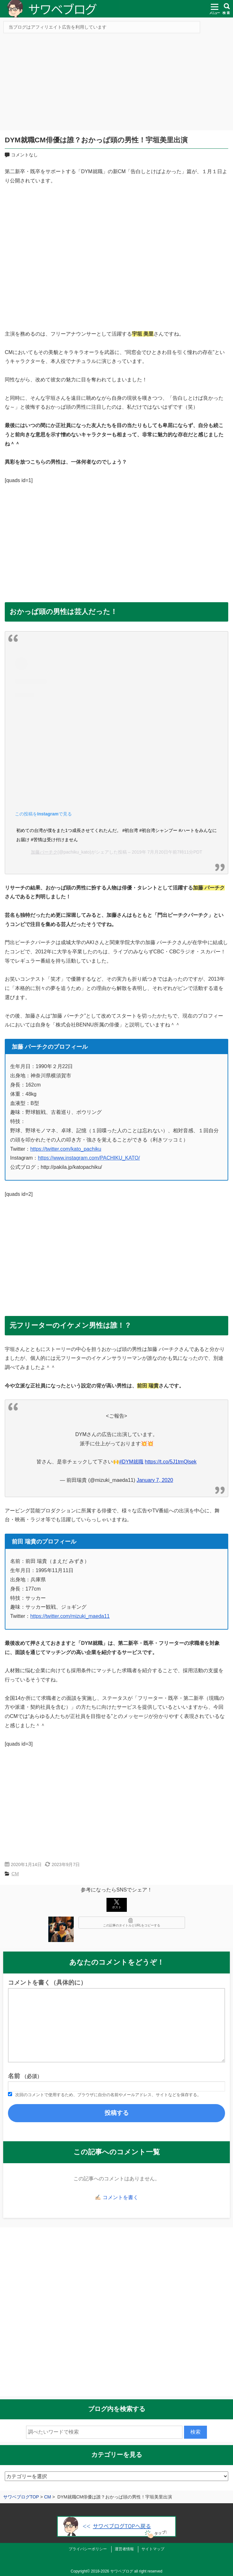  Describe the element at coordinates (108, 2094) in the screenshot. I see `次回のコメントで使用するため、ブラウザに自分の名前やメールアドレス、サイトなどを保存する。` at that location.